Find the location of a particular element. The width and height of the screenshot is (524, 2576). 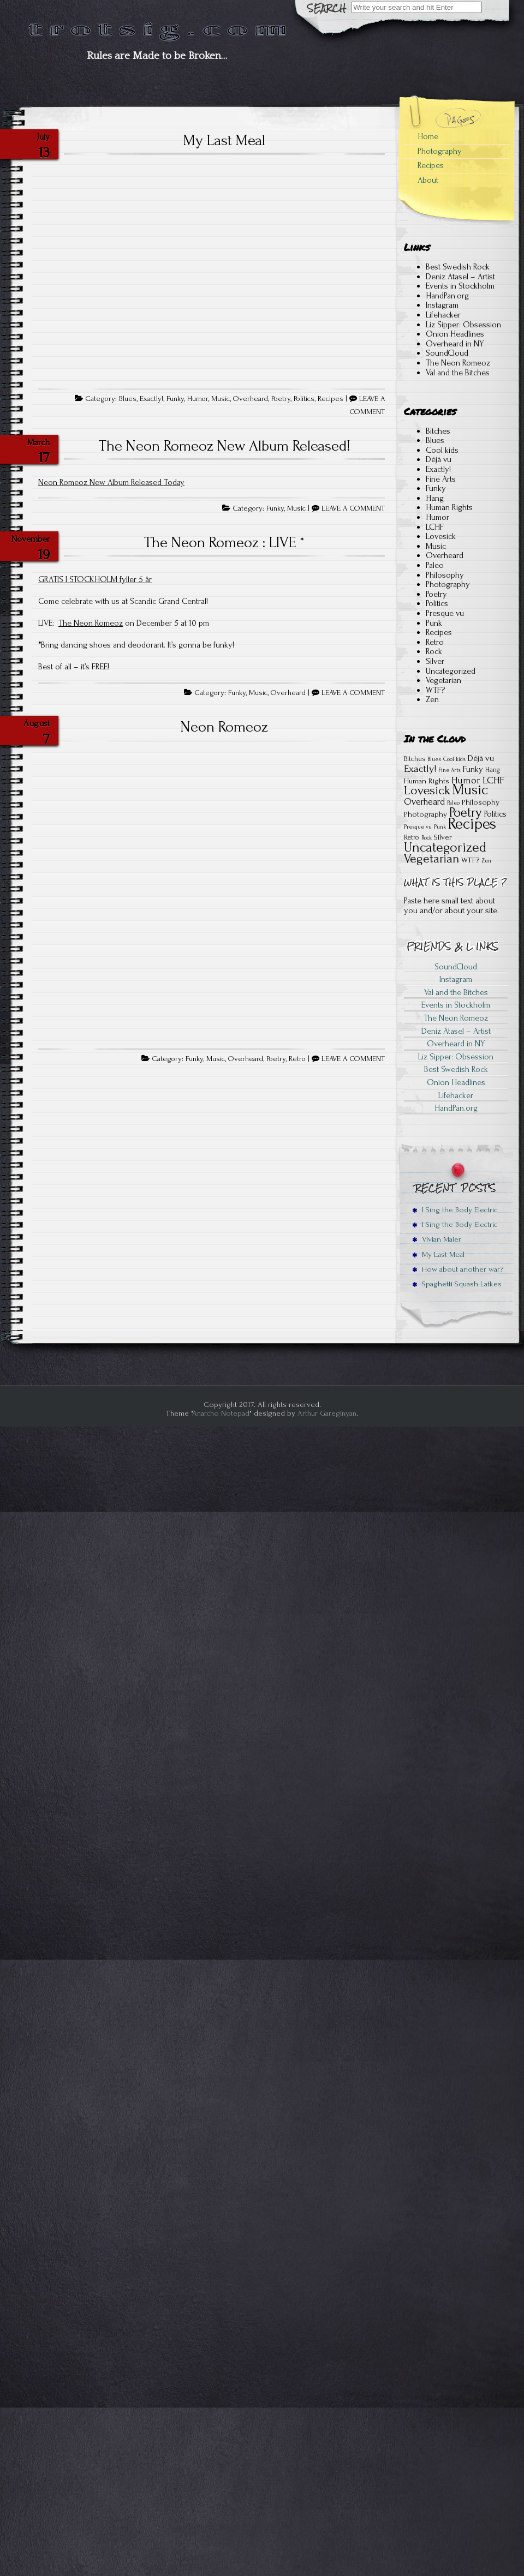

Zen [Zen (1 item)] is located at coordinates (486, 861).